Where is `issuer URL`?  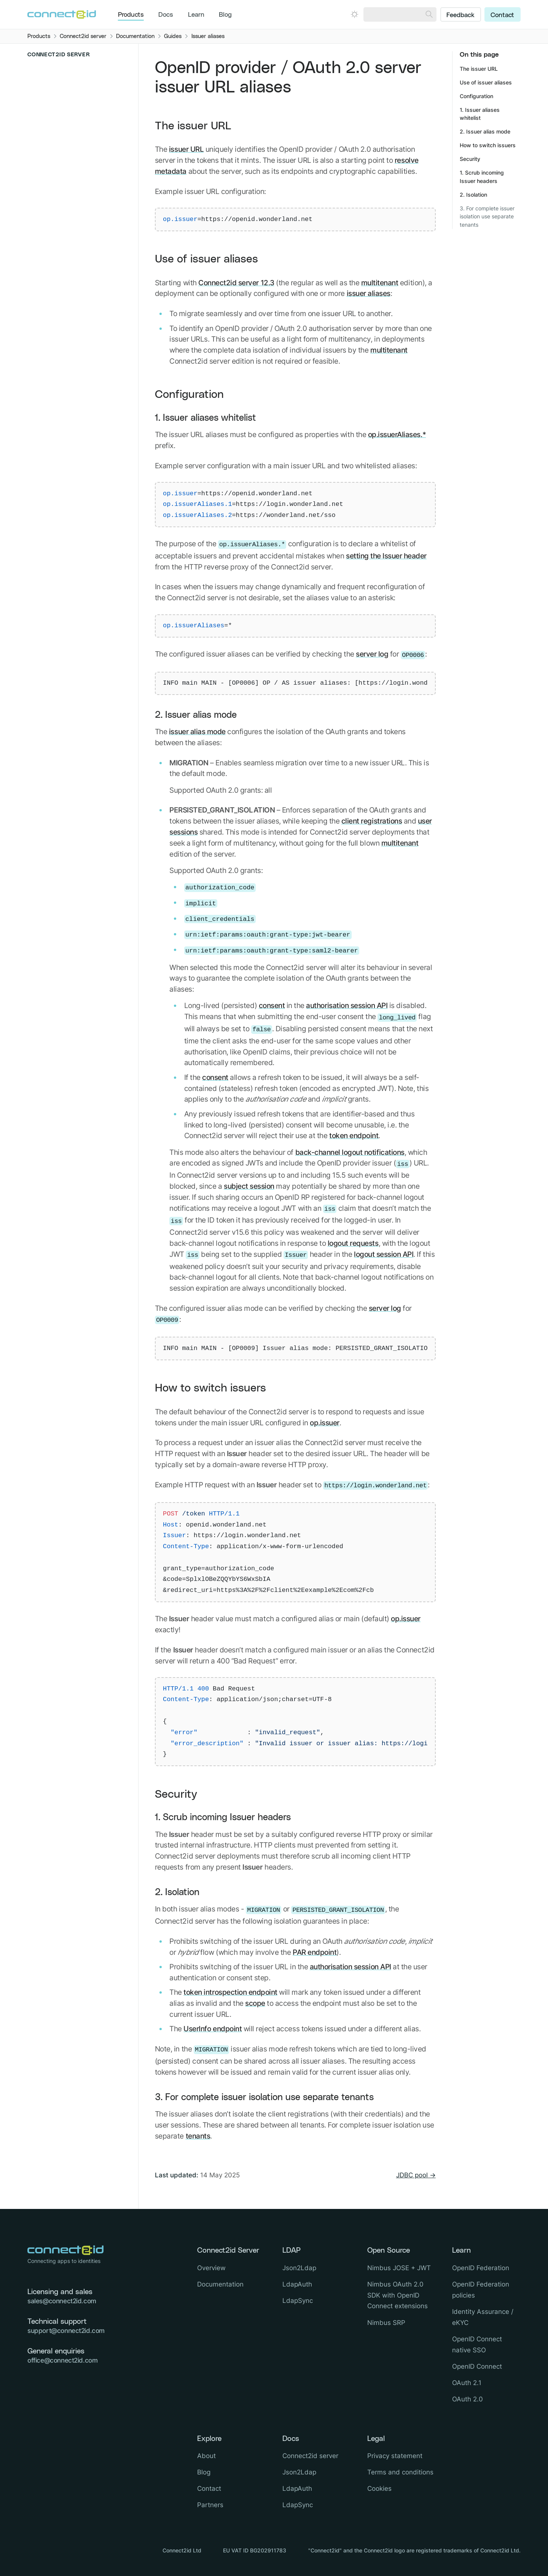
issuer URL is located at coordinates (186, 149).